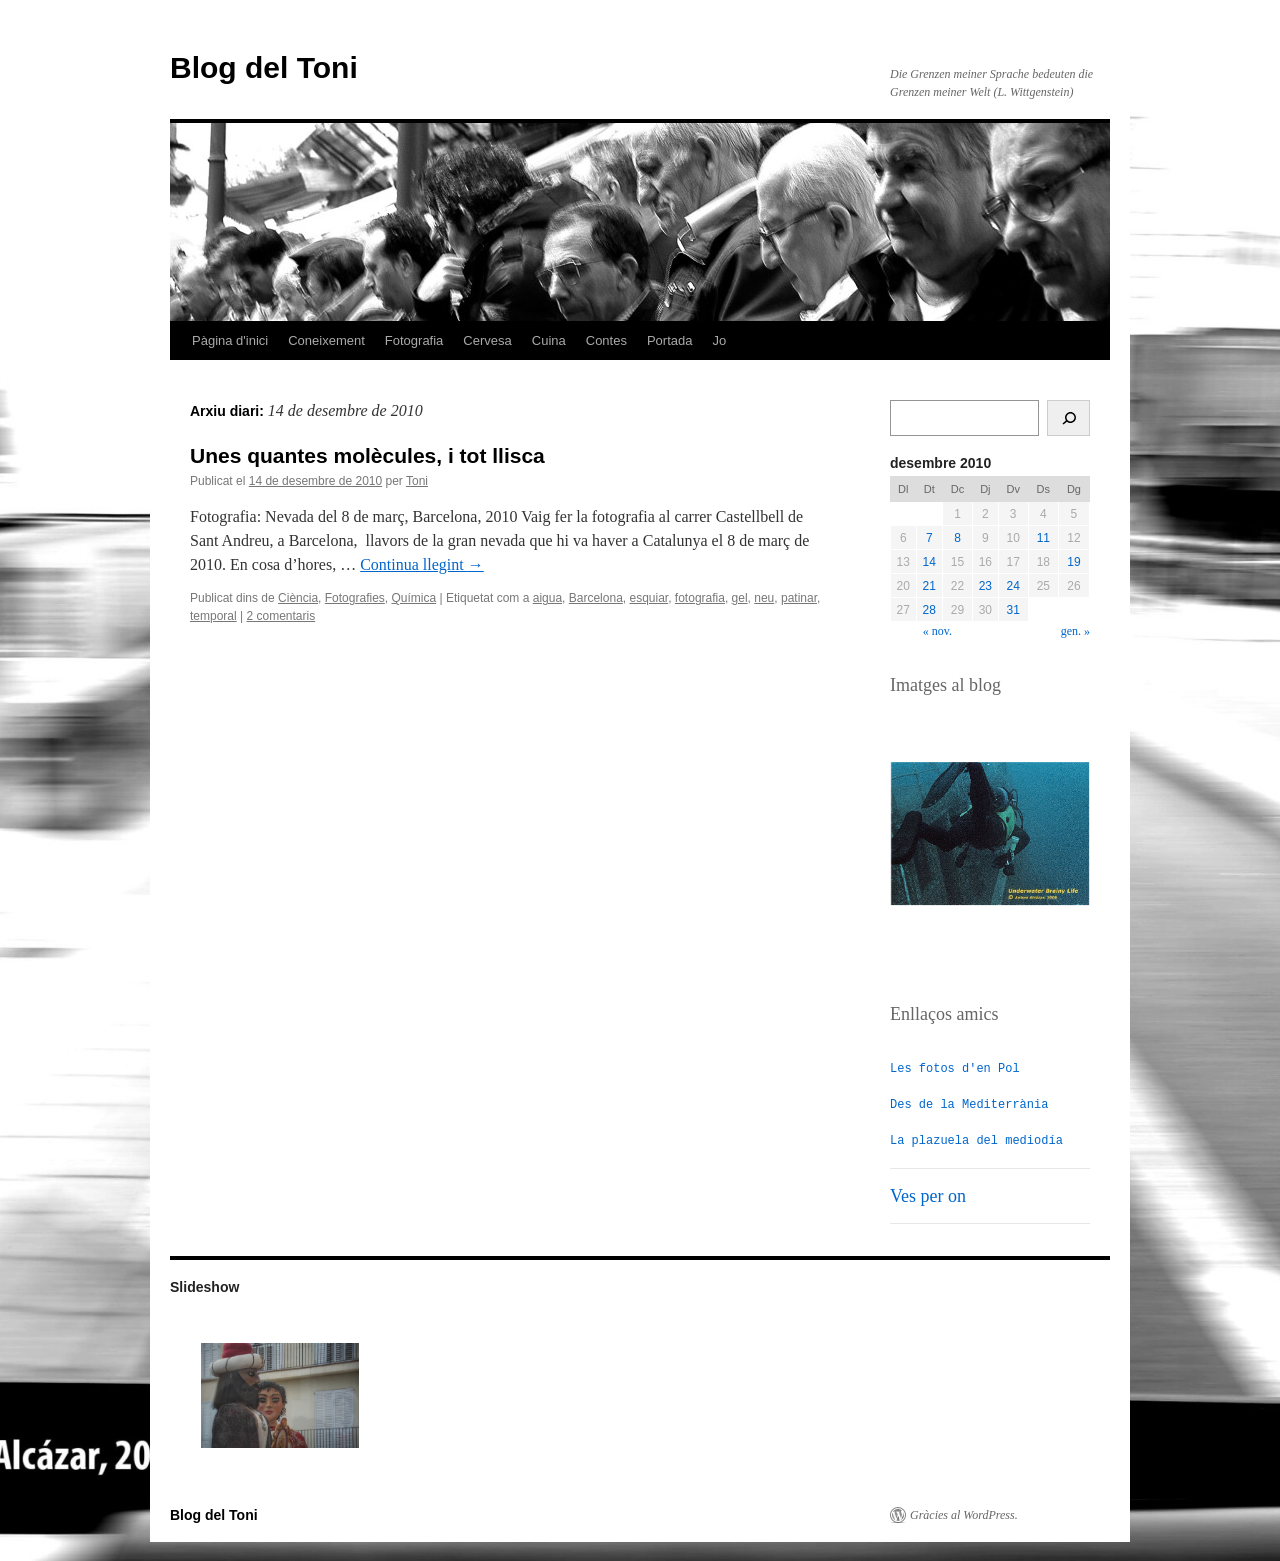 This screenshot has height=1561, width=1280. Describe the element at coordinates (1068, 418) in the screenshot. I see `[Cerca]` at that location.